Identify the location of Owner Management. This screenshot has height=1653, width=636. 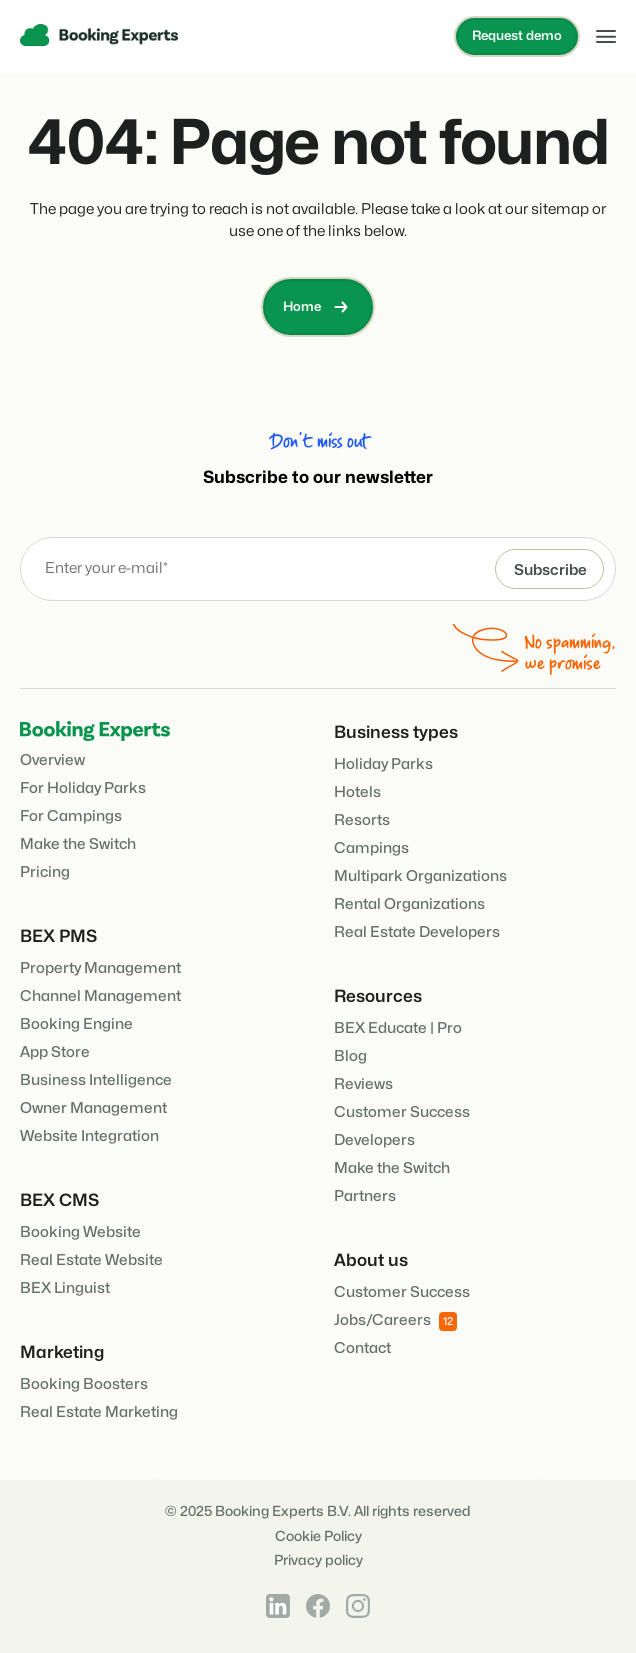
(93, 1108).